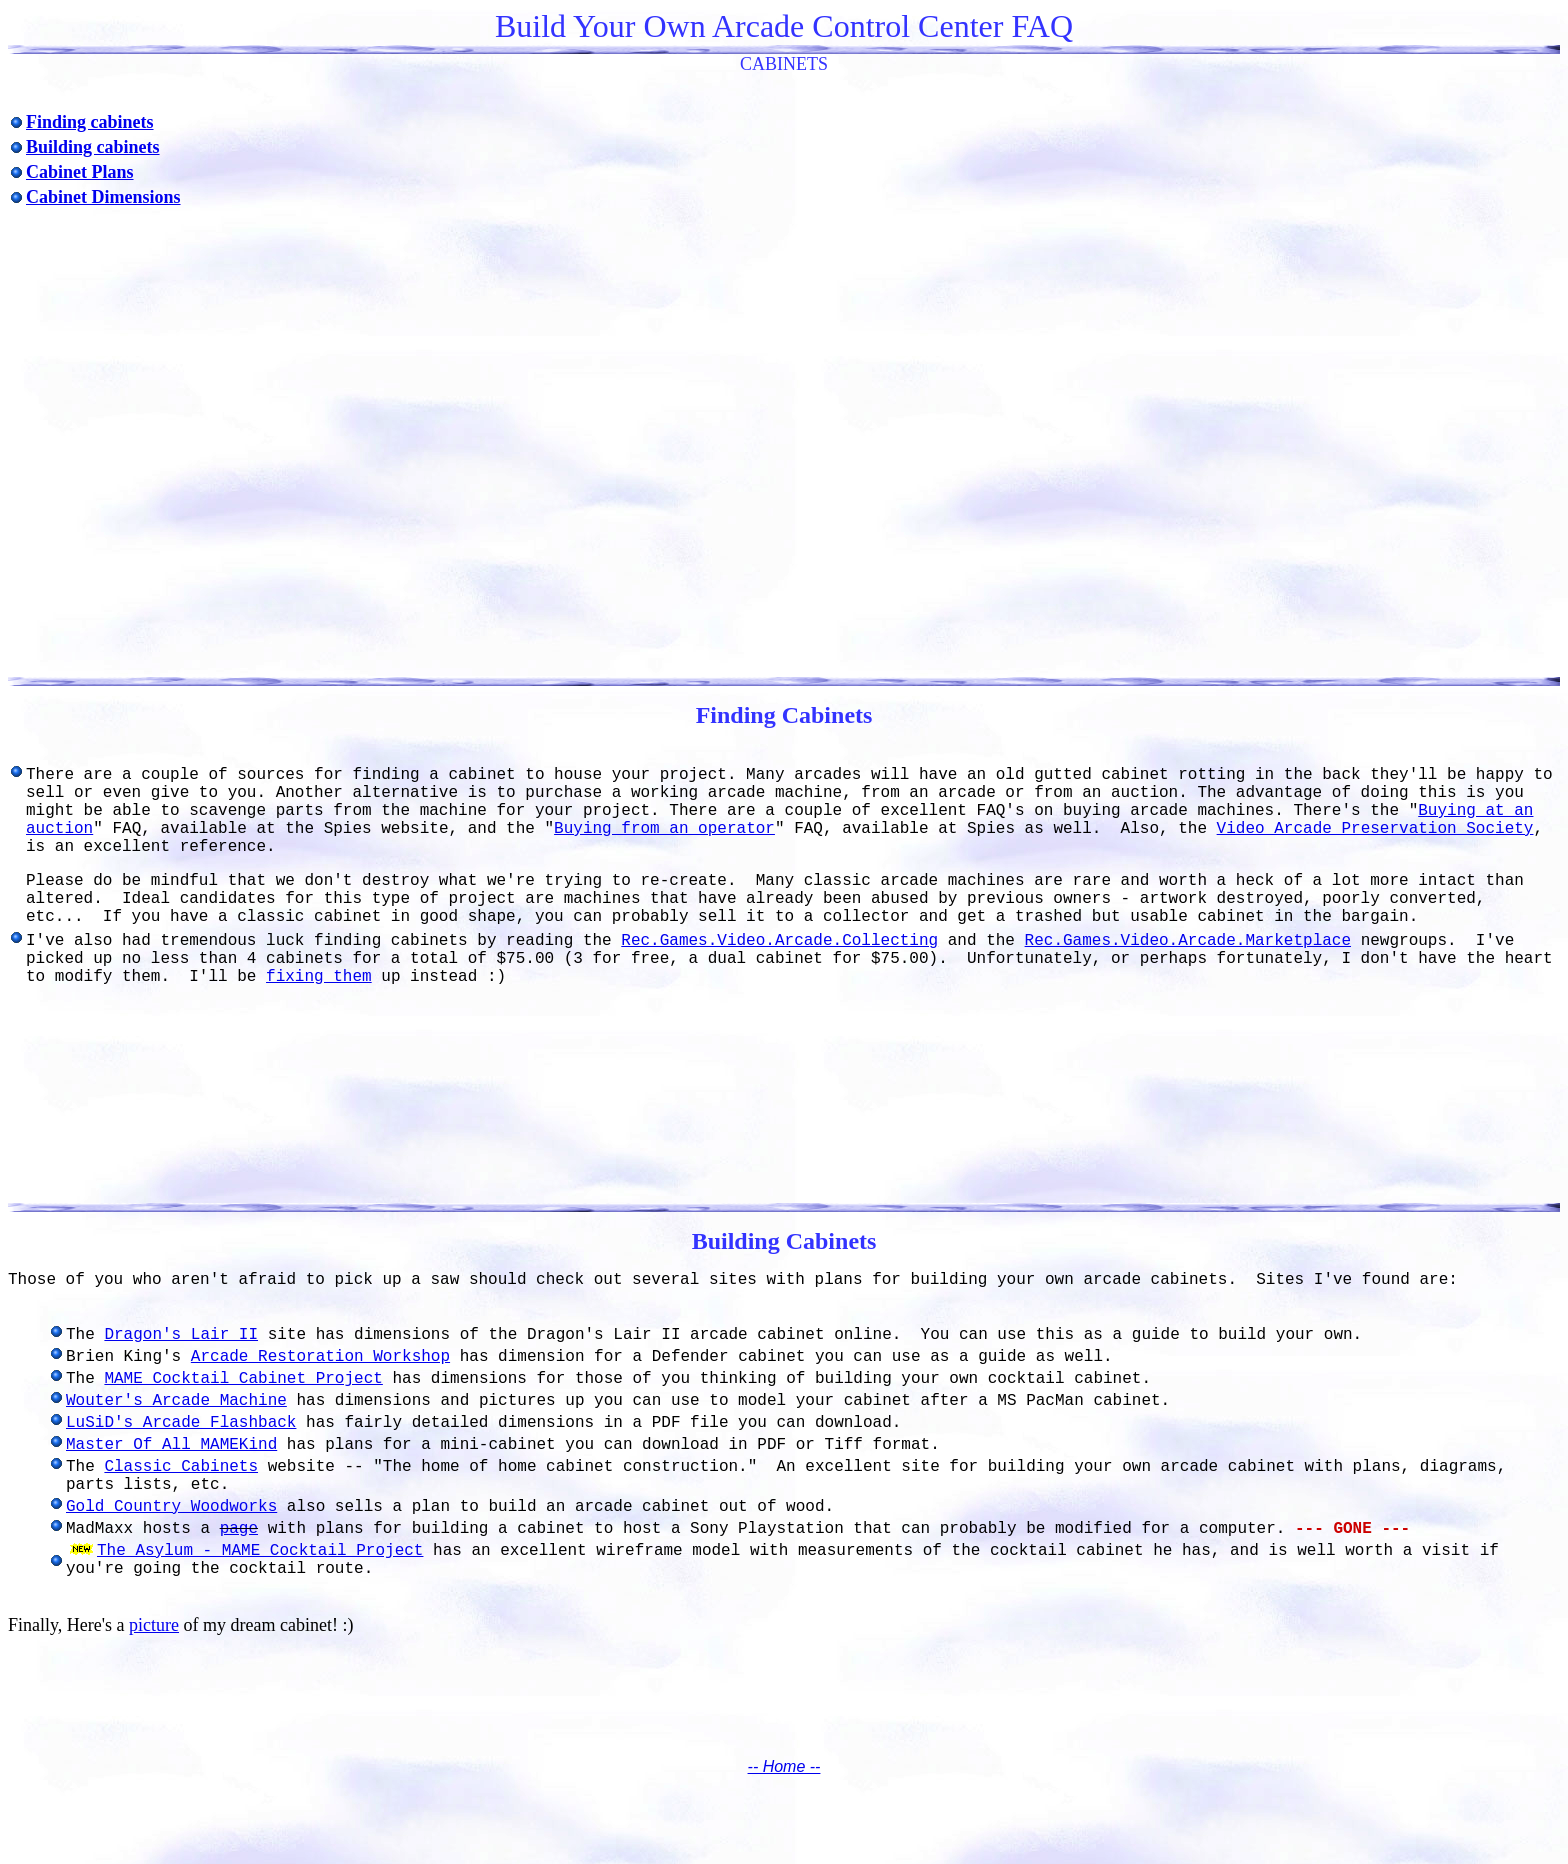 The height and width of the screenshot is (1864, 1568). What do you see at coordinates (1188, 941) in the screenshot?
I see `Rec.Games.Video.Arcade.Marketplace` at bounding box center [1188, 941].